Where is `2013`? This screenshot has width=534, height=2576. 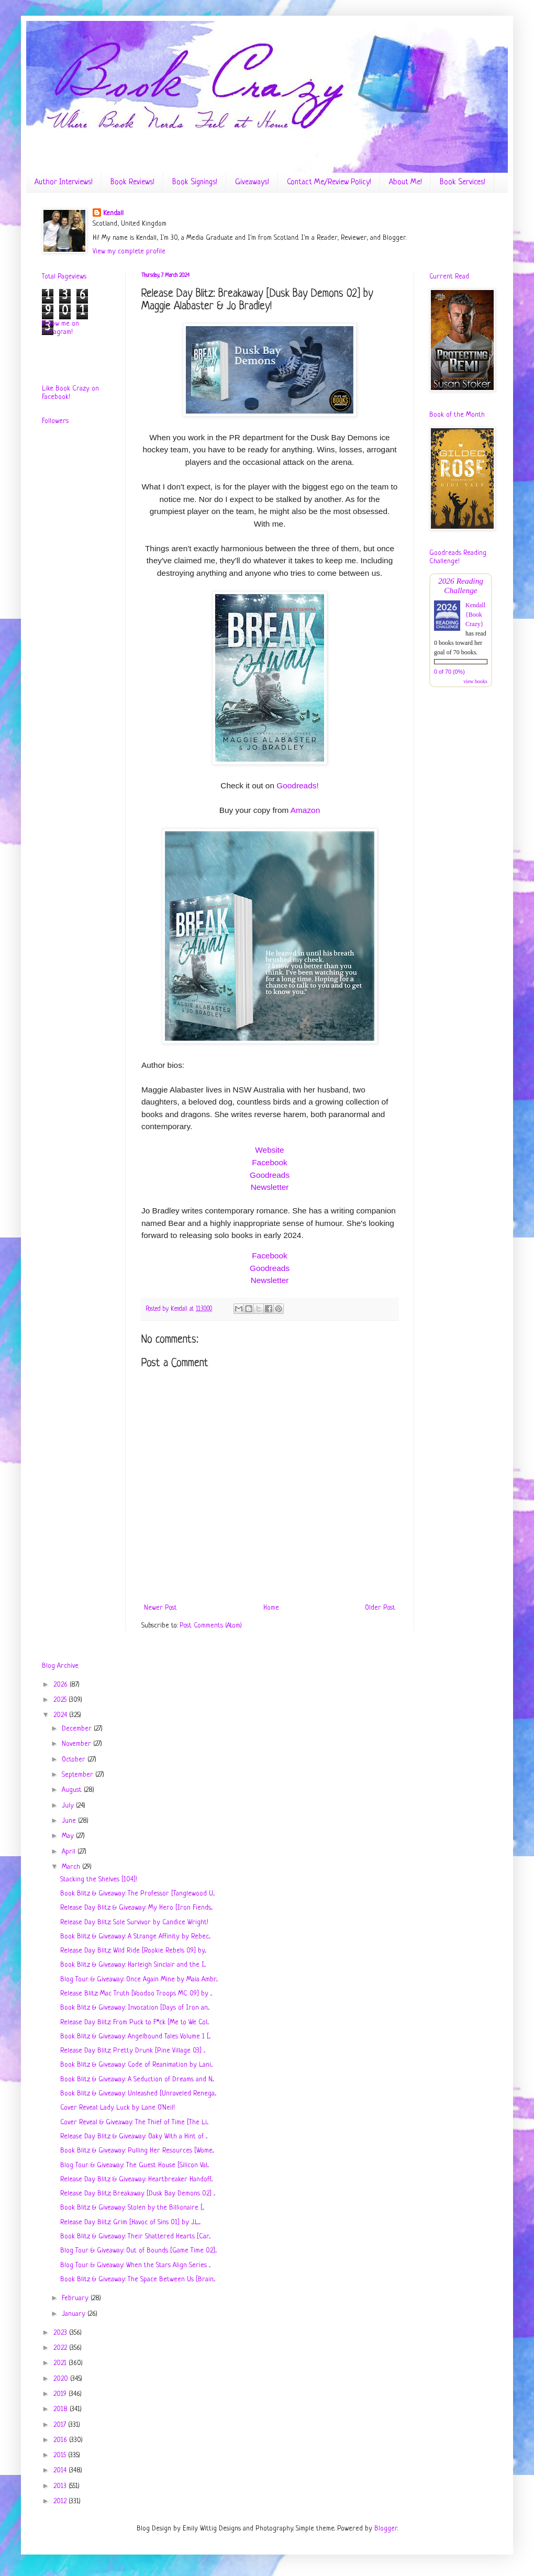 2013 is located at coordinates (61, 2486).